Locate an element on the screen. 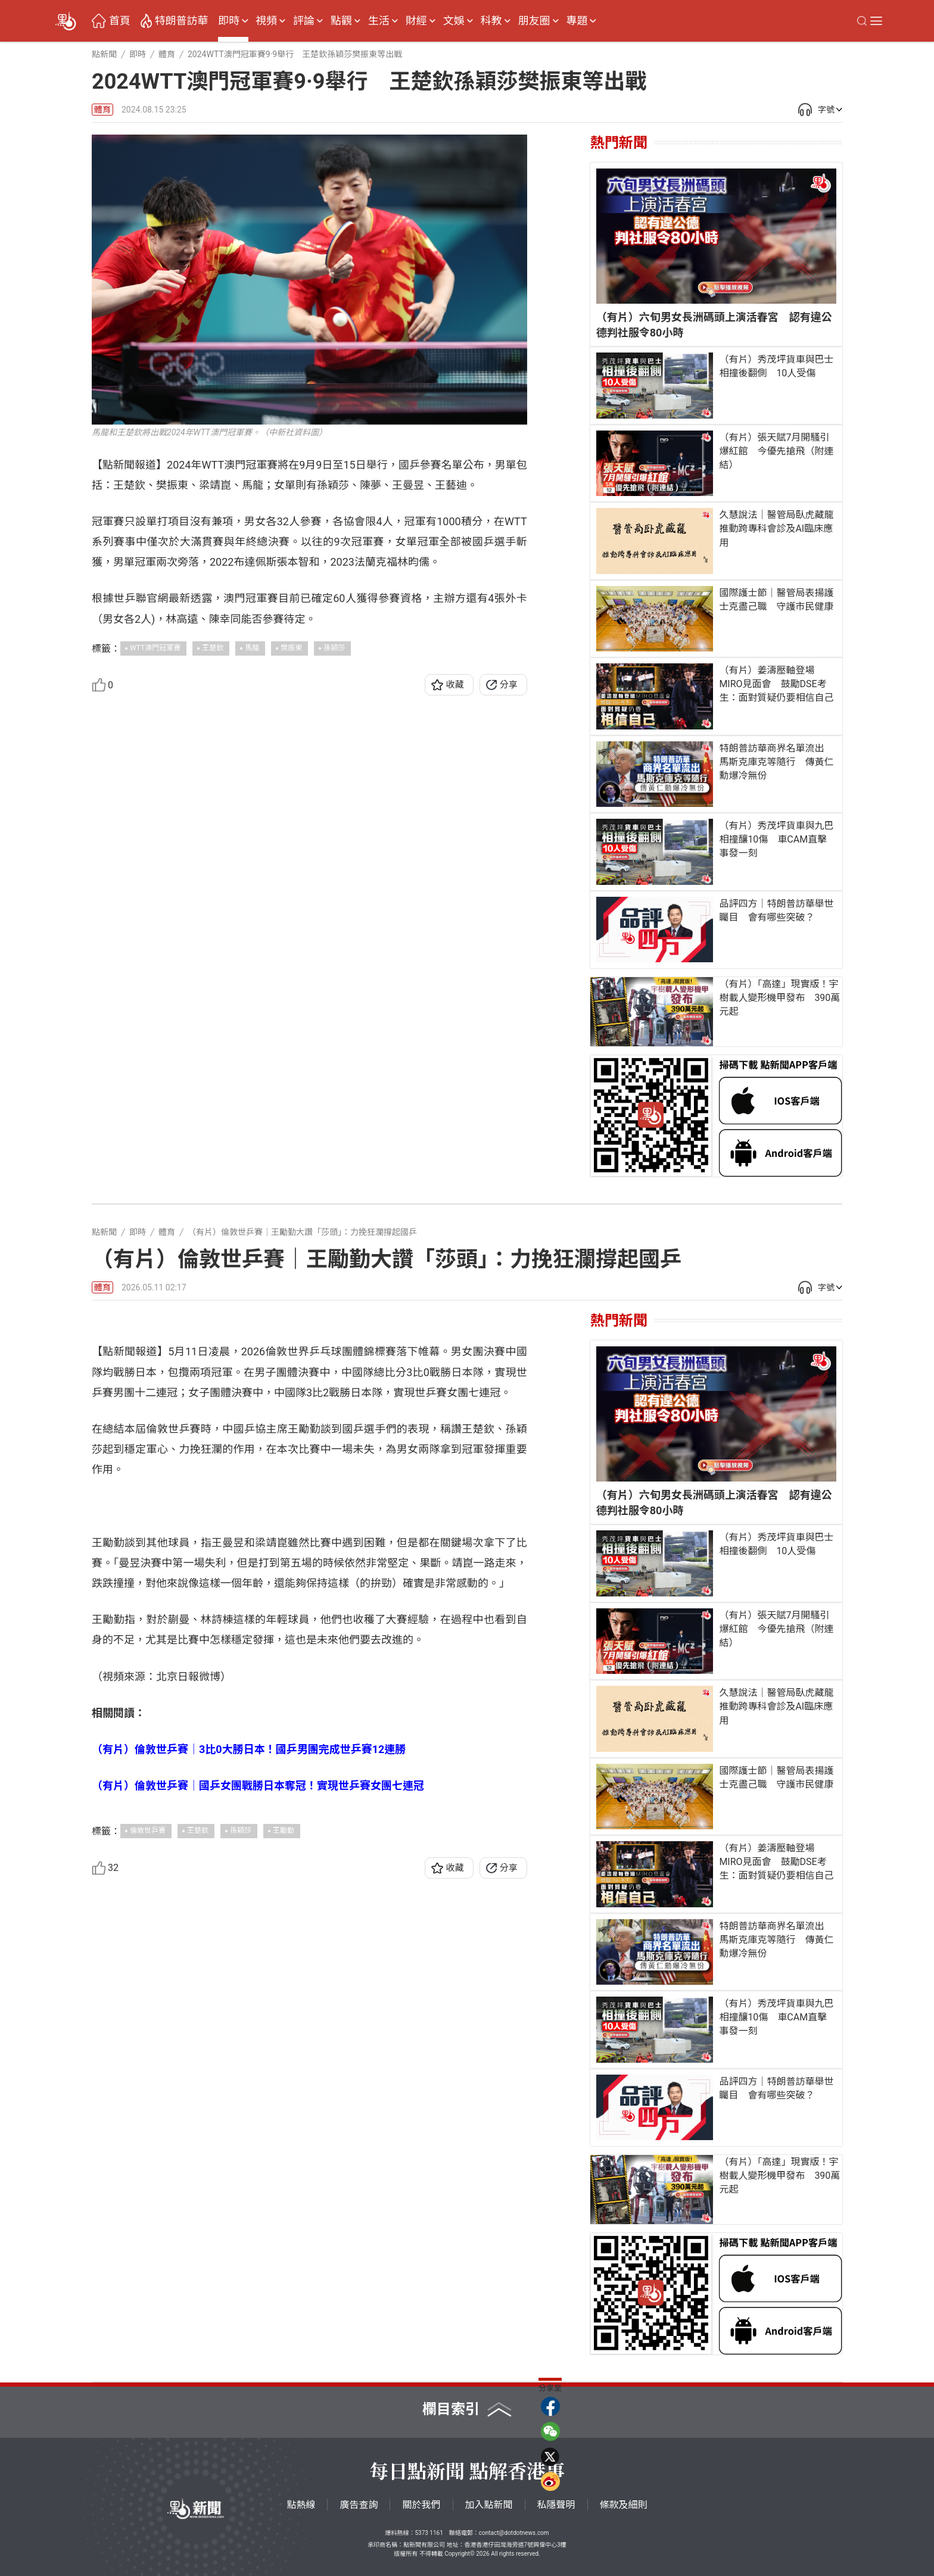 The image size is (934, 2576). 科教 is located at coordinates (491, 20).